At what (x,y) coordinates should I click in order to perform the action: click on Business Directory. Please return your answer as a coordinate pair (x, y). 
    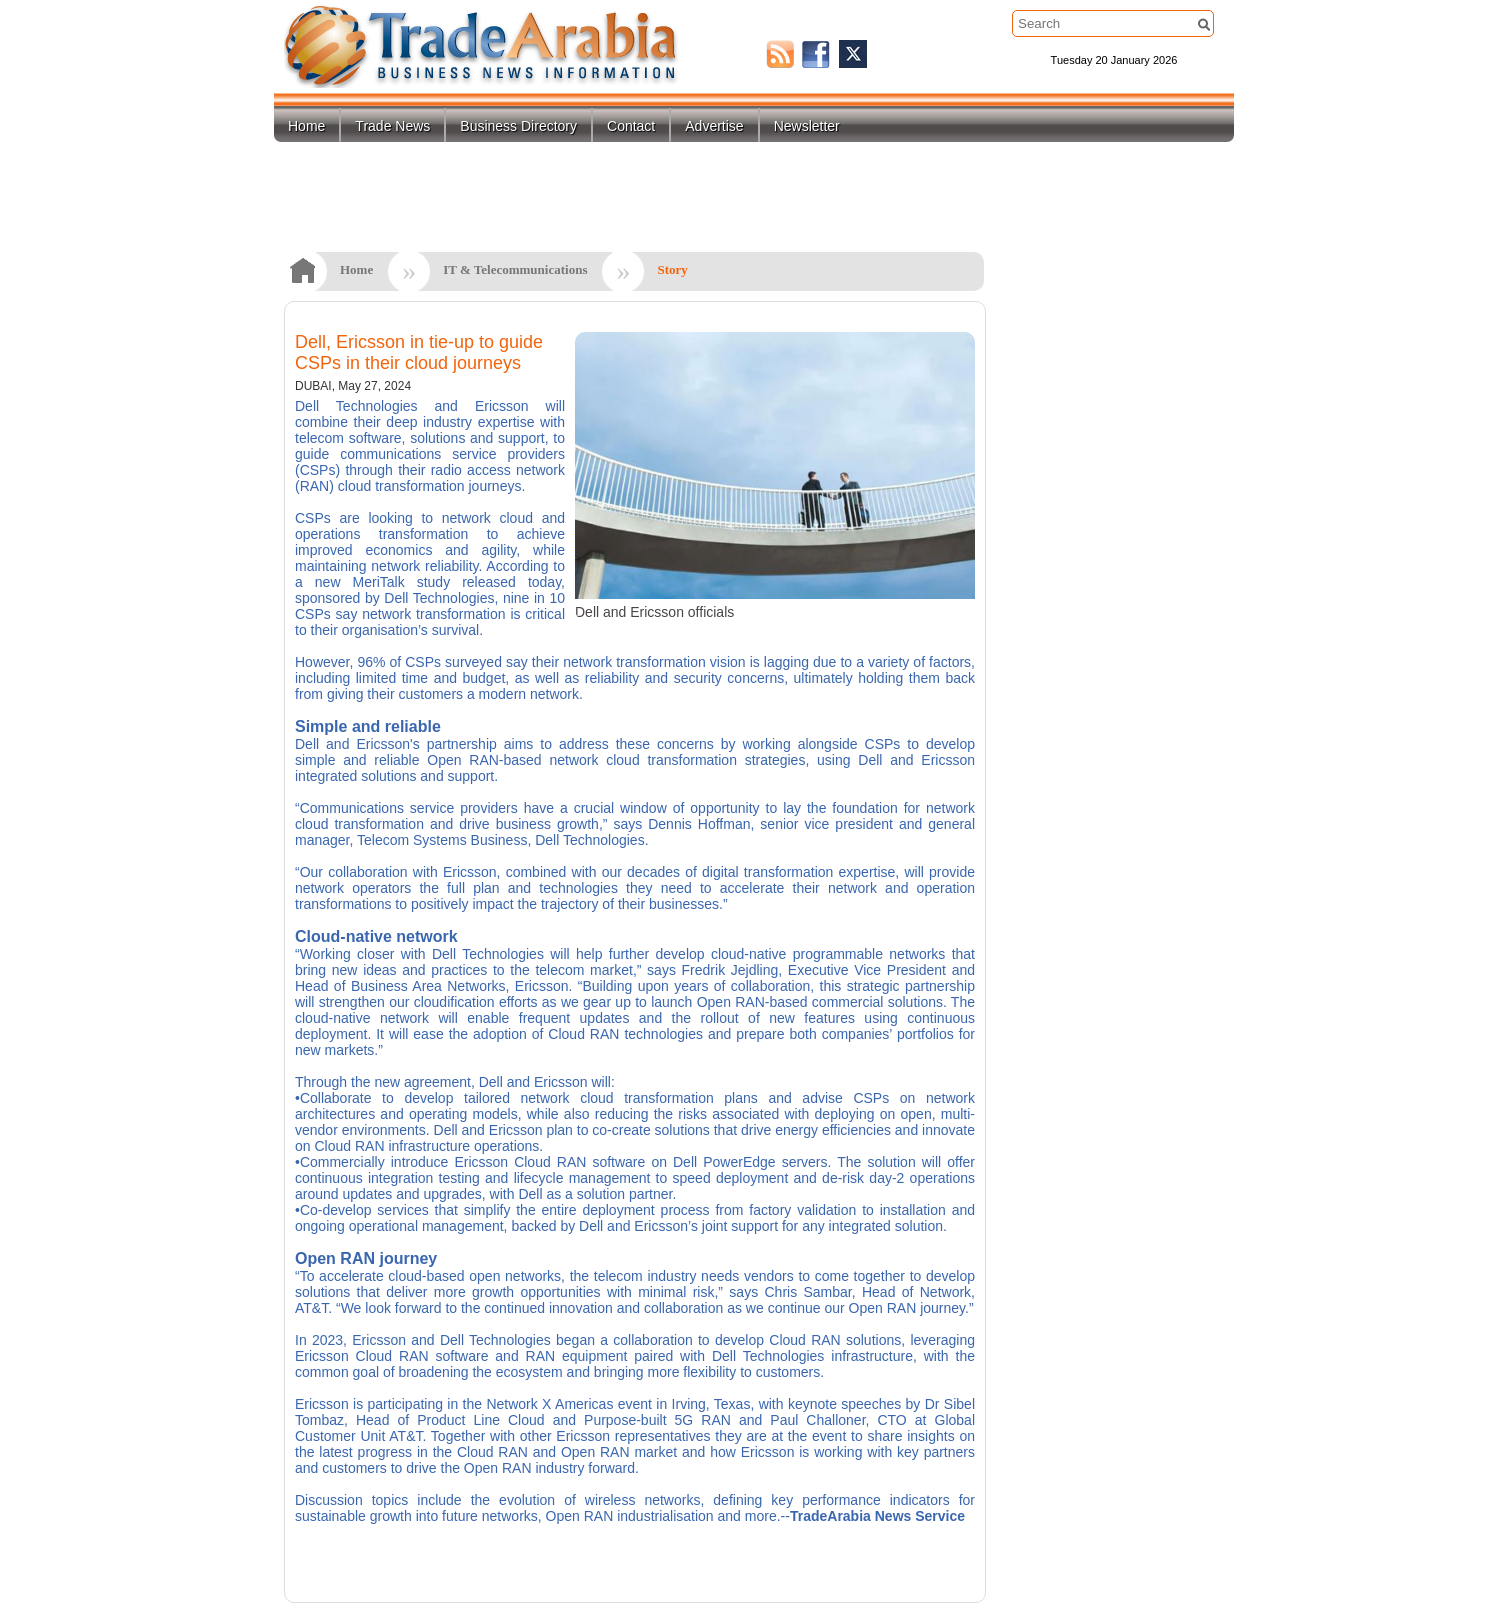
    Looking at the image, I should click on (518, 126).